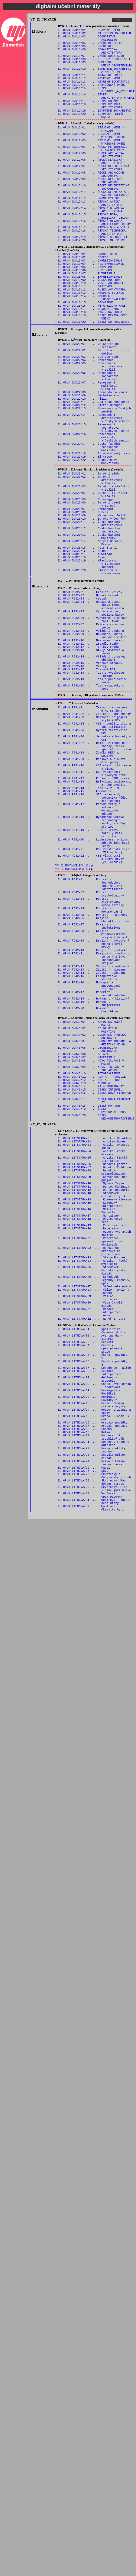 This screenshot has height=2576, width=136. I want to click on EU OPVK DVK43/11 ... POP ART - ANGLIE, so click(92, 1265).